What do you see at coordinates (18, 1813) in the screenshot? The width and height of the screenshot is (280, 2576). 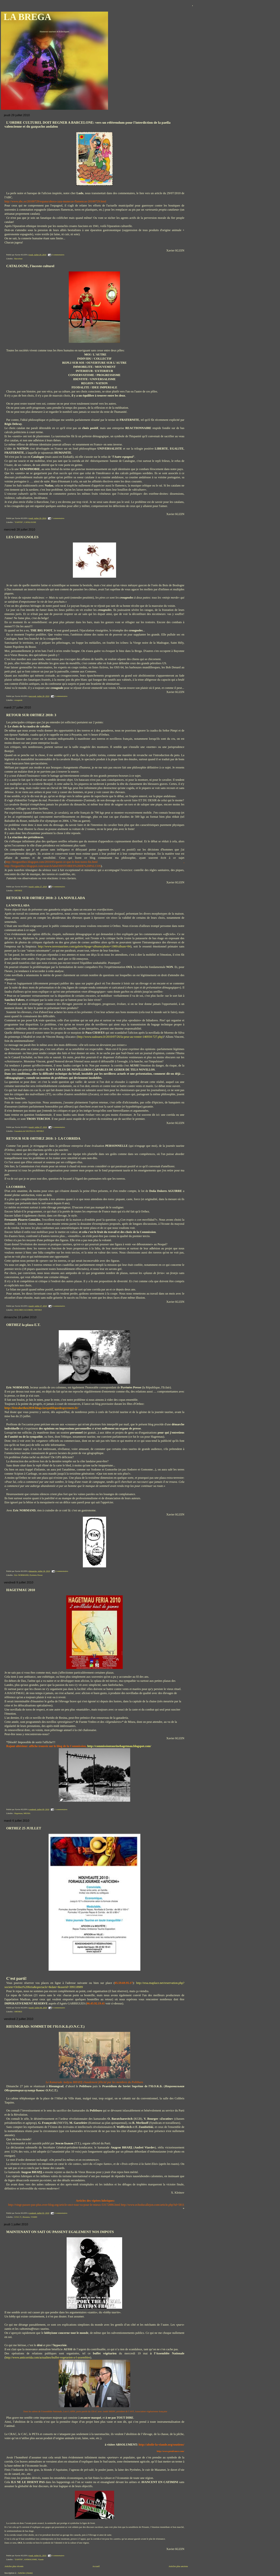 I see `Hagetmau` at bounding box center [18, 1813].